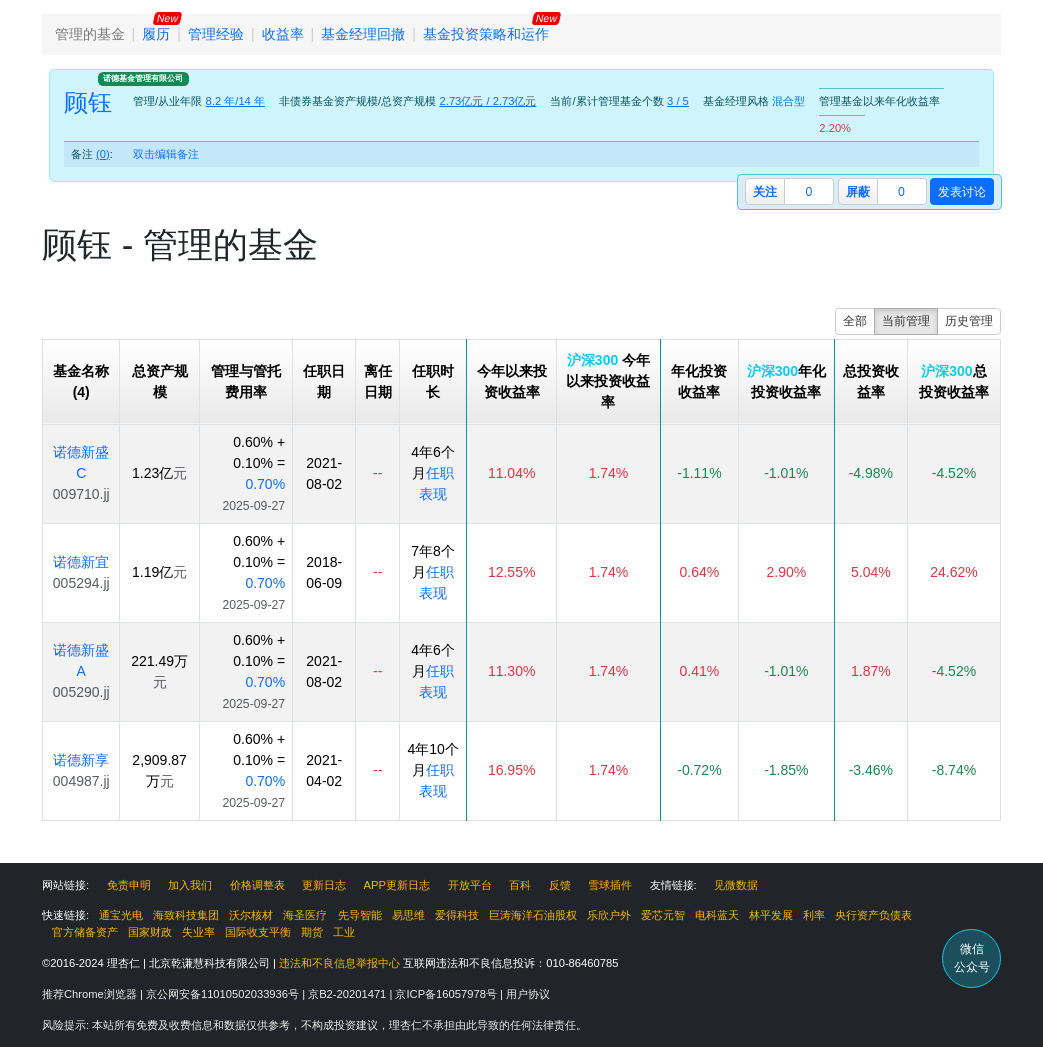  What do you see at coordinates (520, 885) in the screenshot?
I see `百科` at bounding box center [520, 885].